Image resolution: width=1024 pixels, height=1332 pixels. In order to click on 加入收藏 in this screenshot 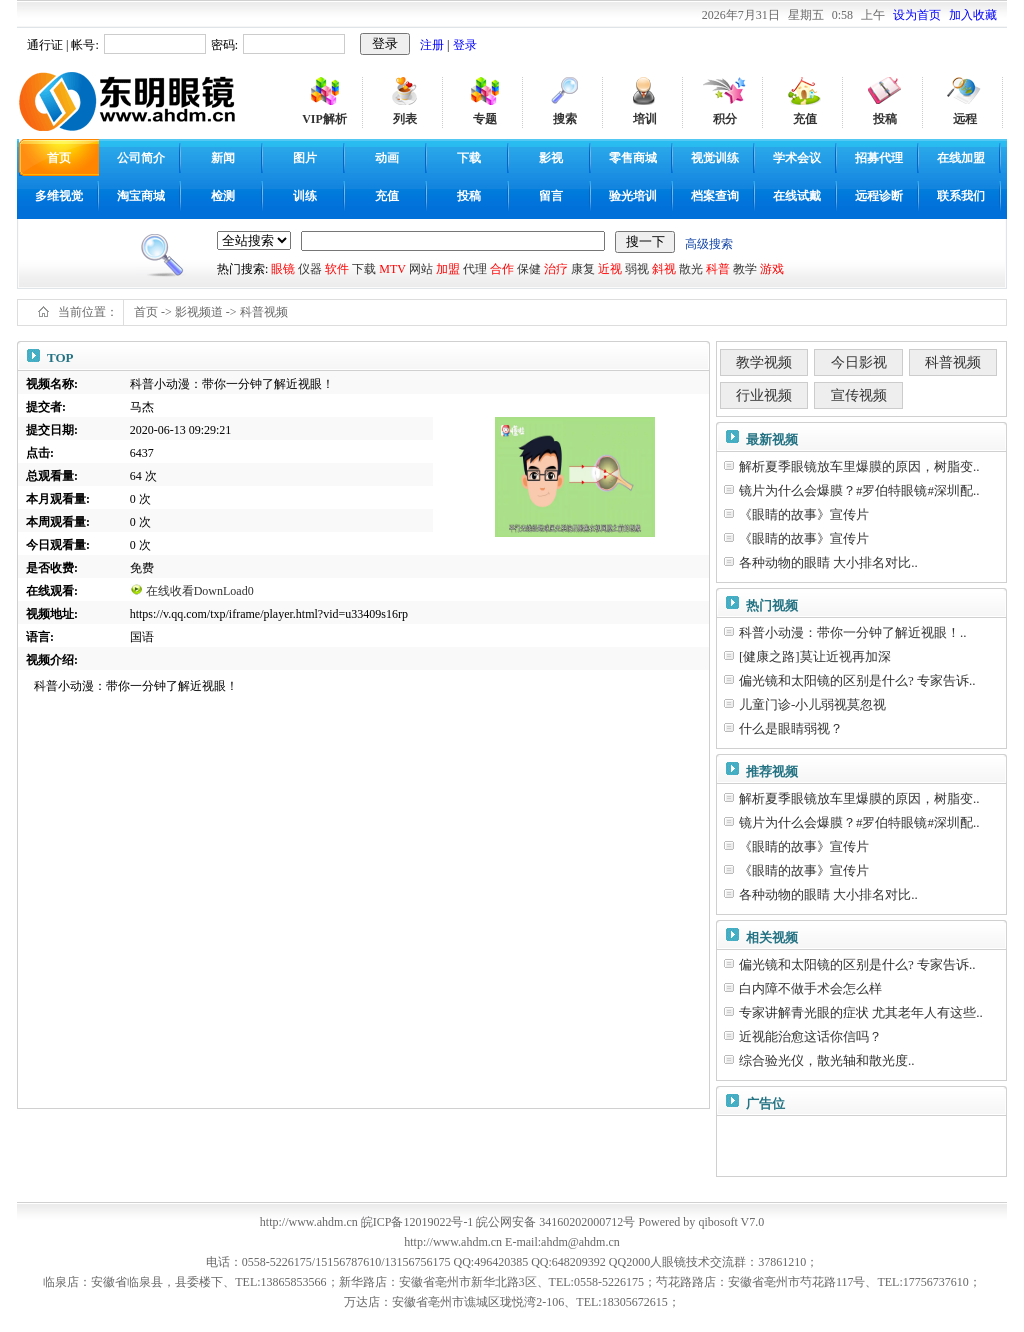, I will do `click(973, 15)`.